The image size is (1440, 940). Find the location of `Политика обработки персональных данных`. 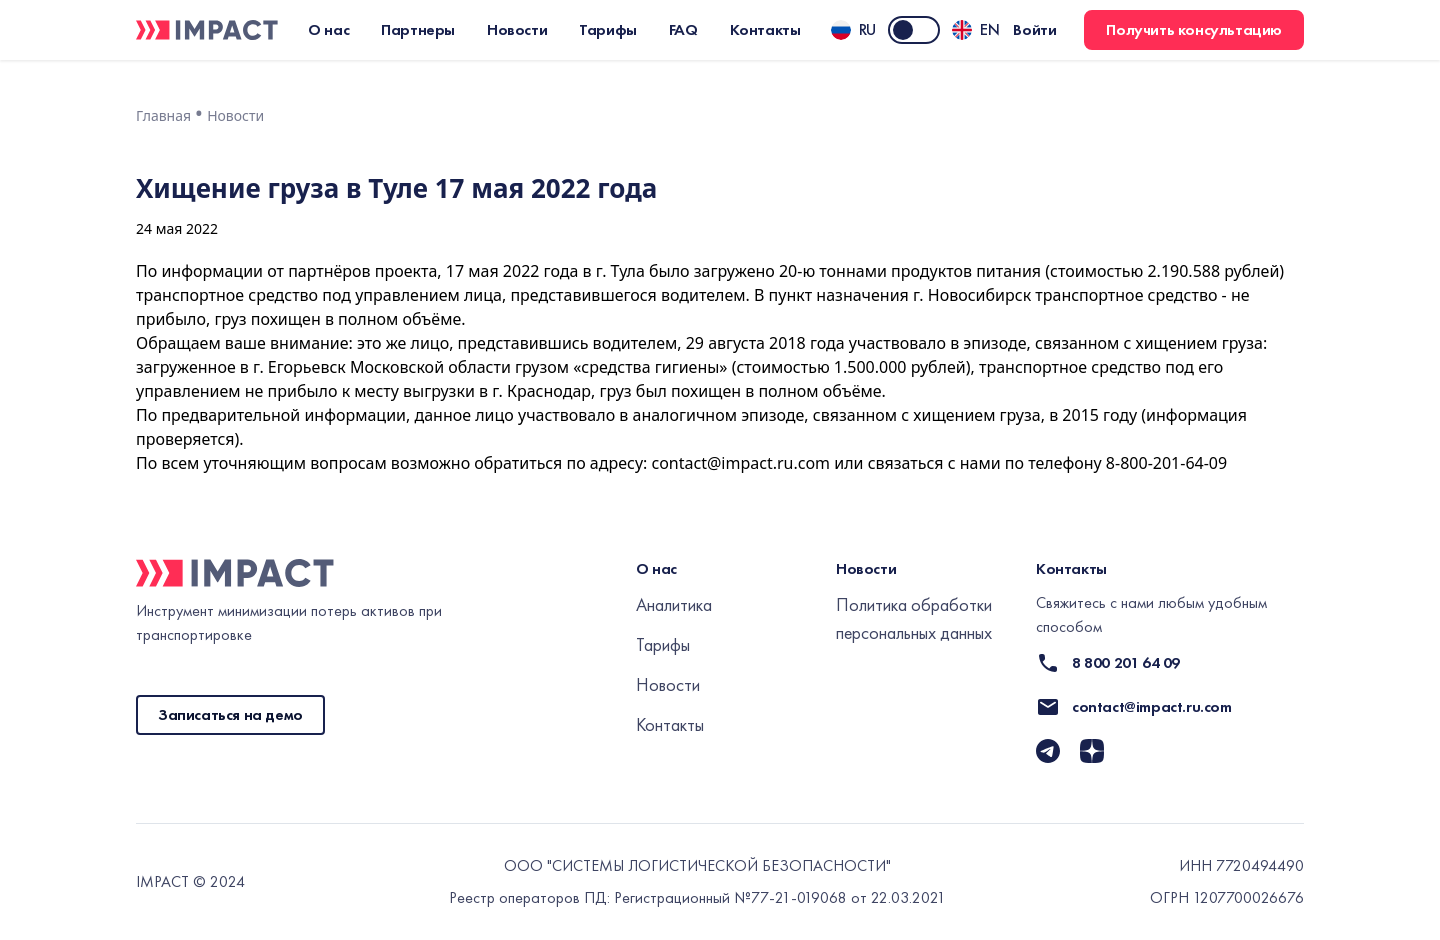

Политика обработки персональных данных is located at coordinates (914, 618).